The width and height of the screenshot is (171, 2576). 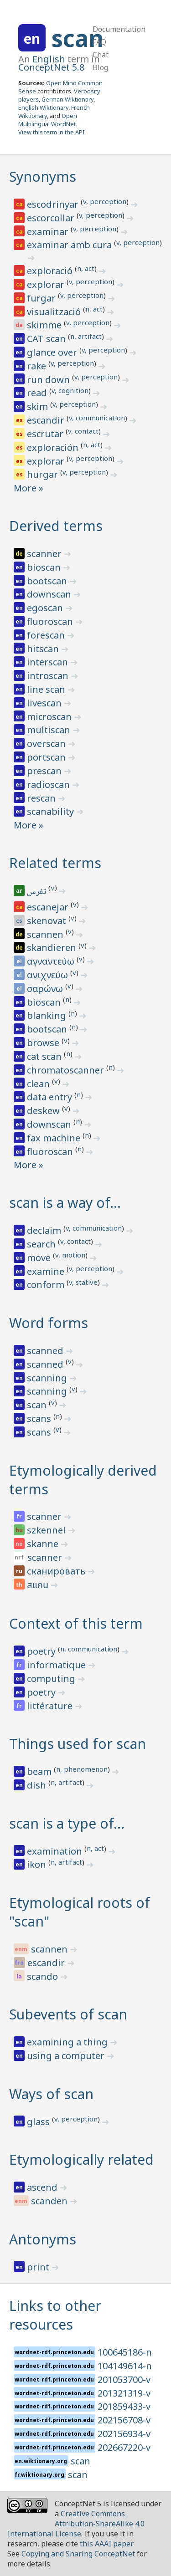 What do you see at coordinates (124, 2447) in the screenshot?
I see `202667220-v` at bounding box center [124, 2447].